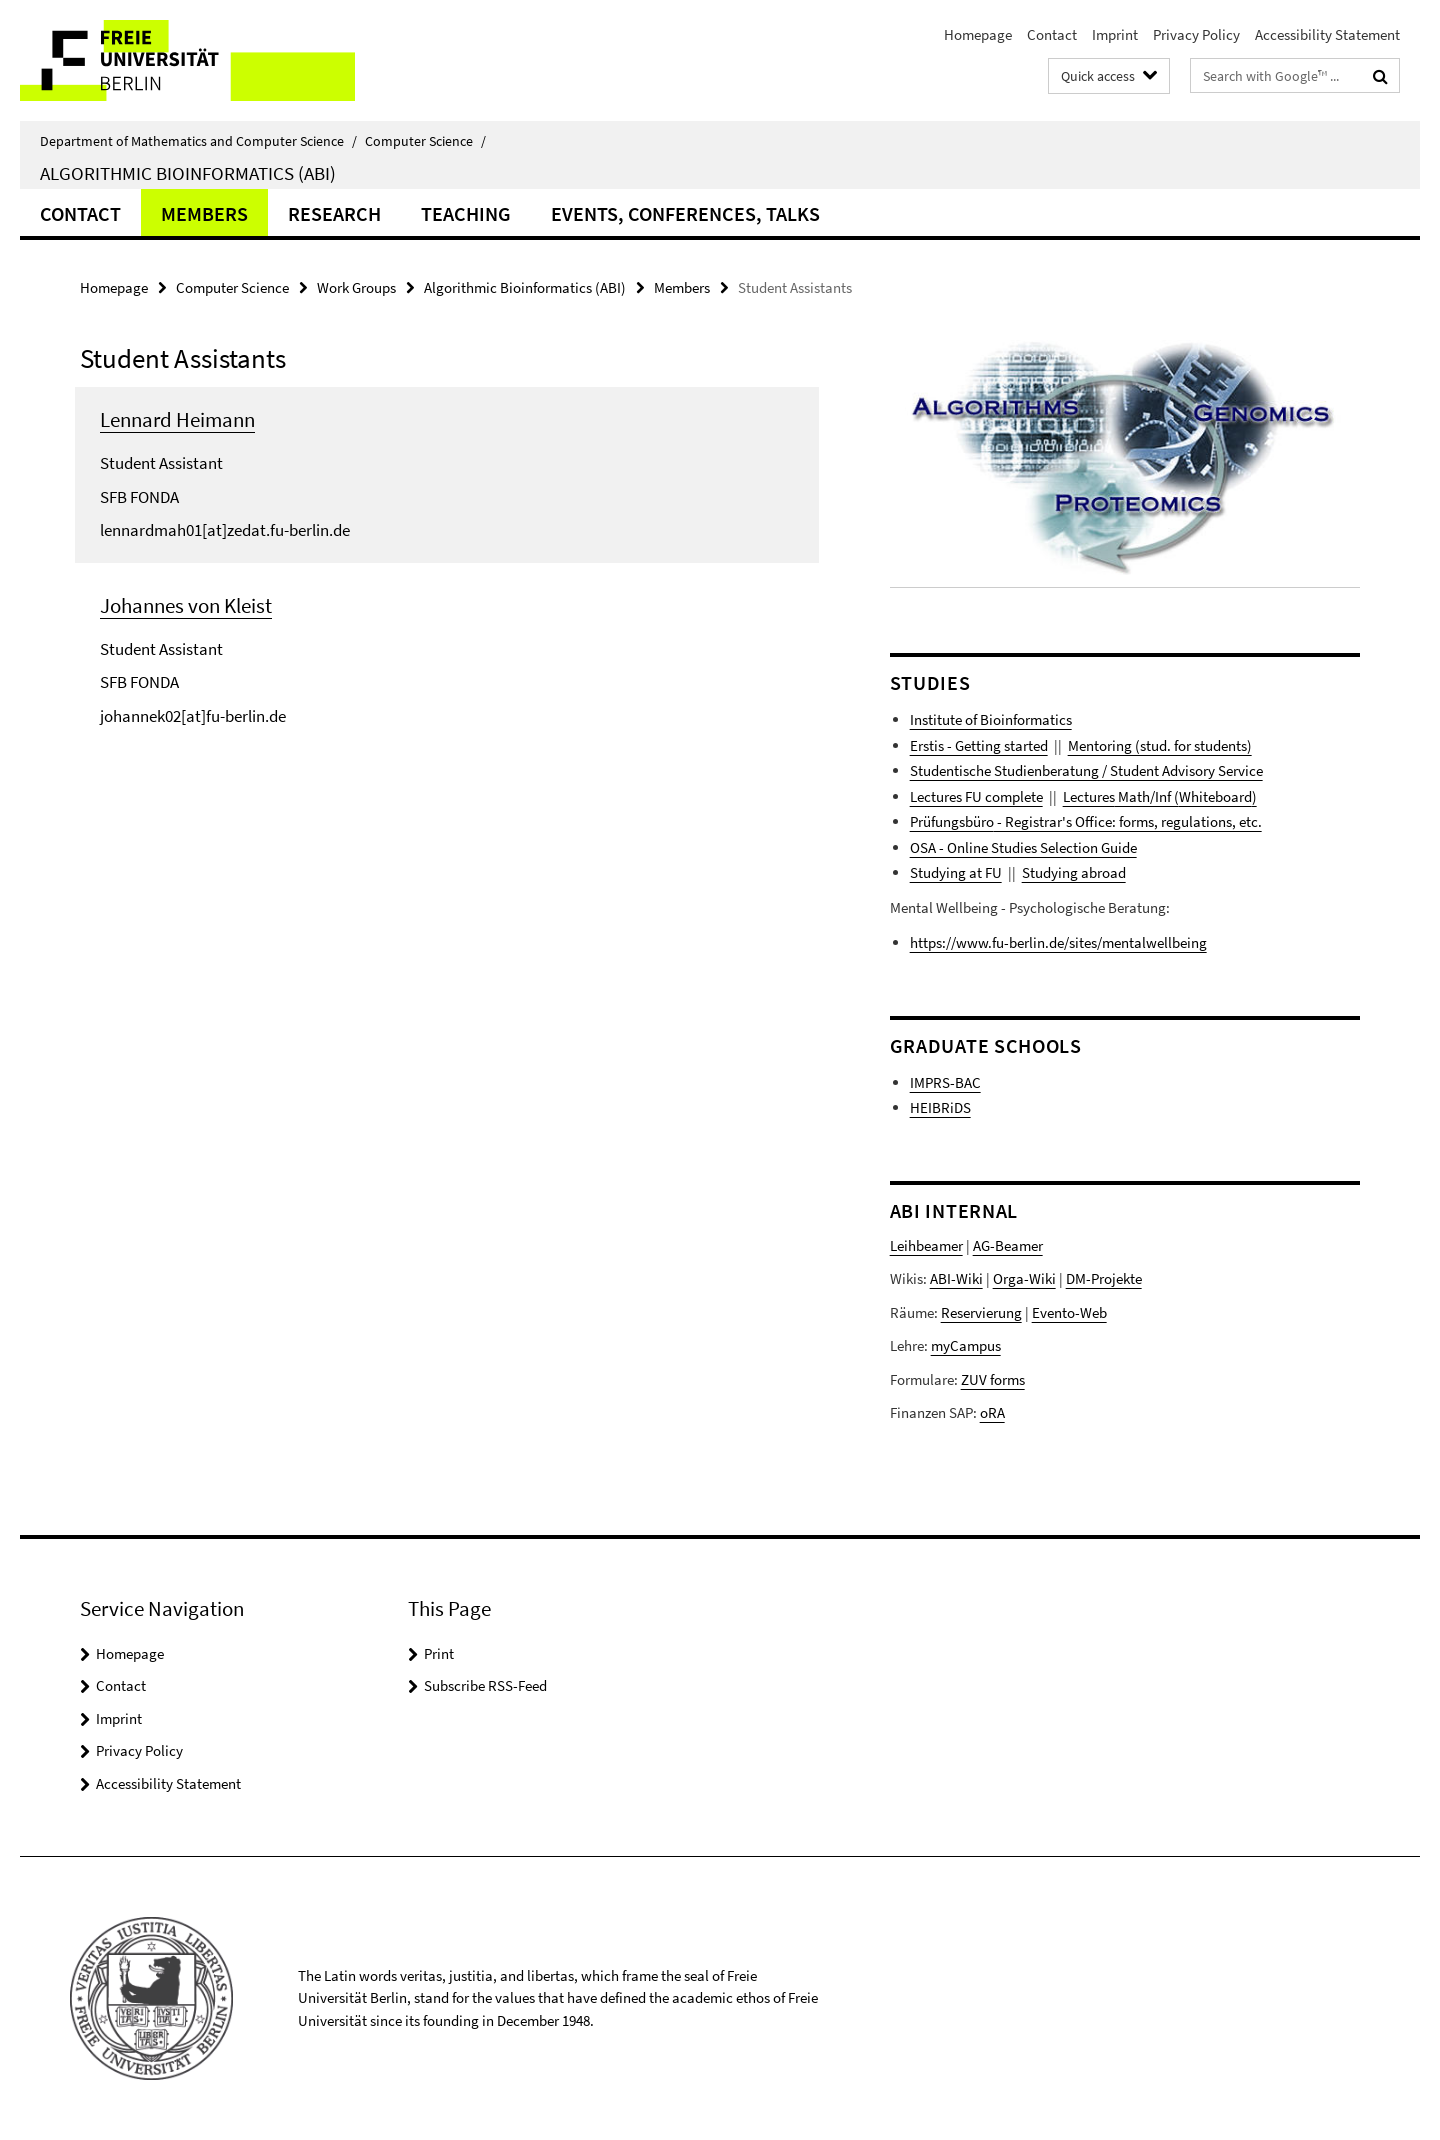 The height and width of the screenshot is (2140, 1440). I want to click on Research, so click(334, 213).